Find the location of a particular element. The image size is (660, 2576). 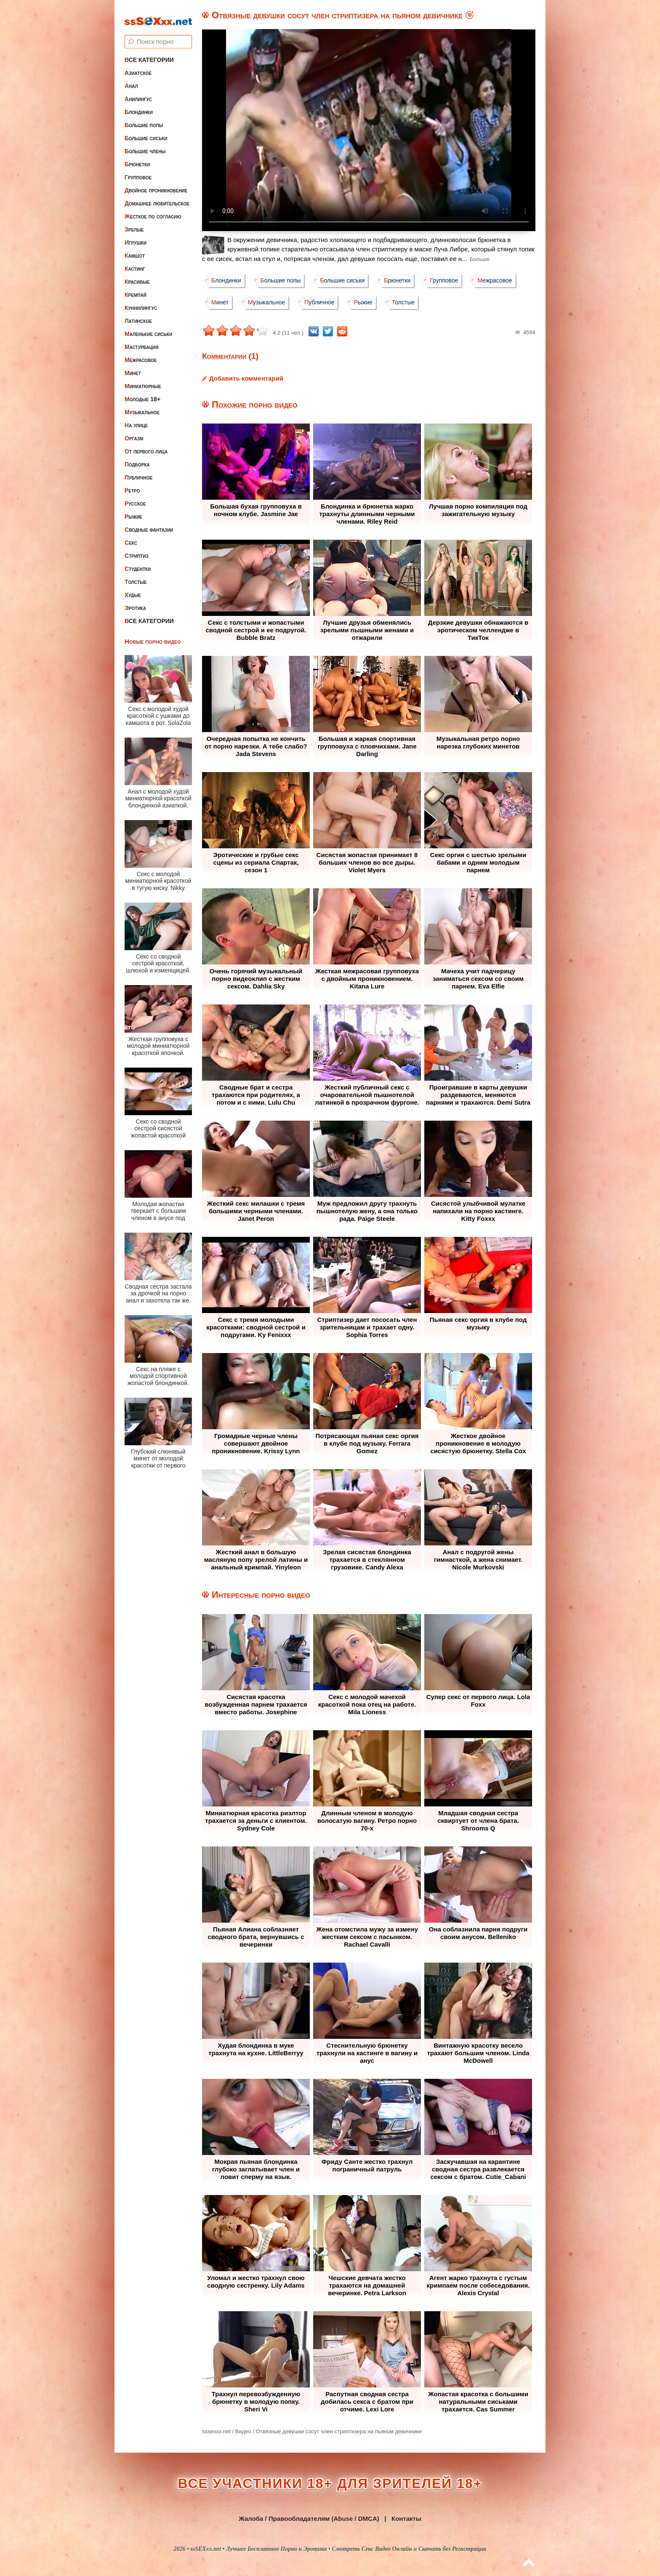

Азиатское is located at coordinates (138, 65).